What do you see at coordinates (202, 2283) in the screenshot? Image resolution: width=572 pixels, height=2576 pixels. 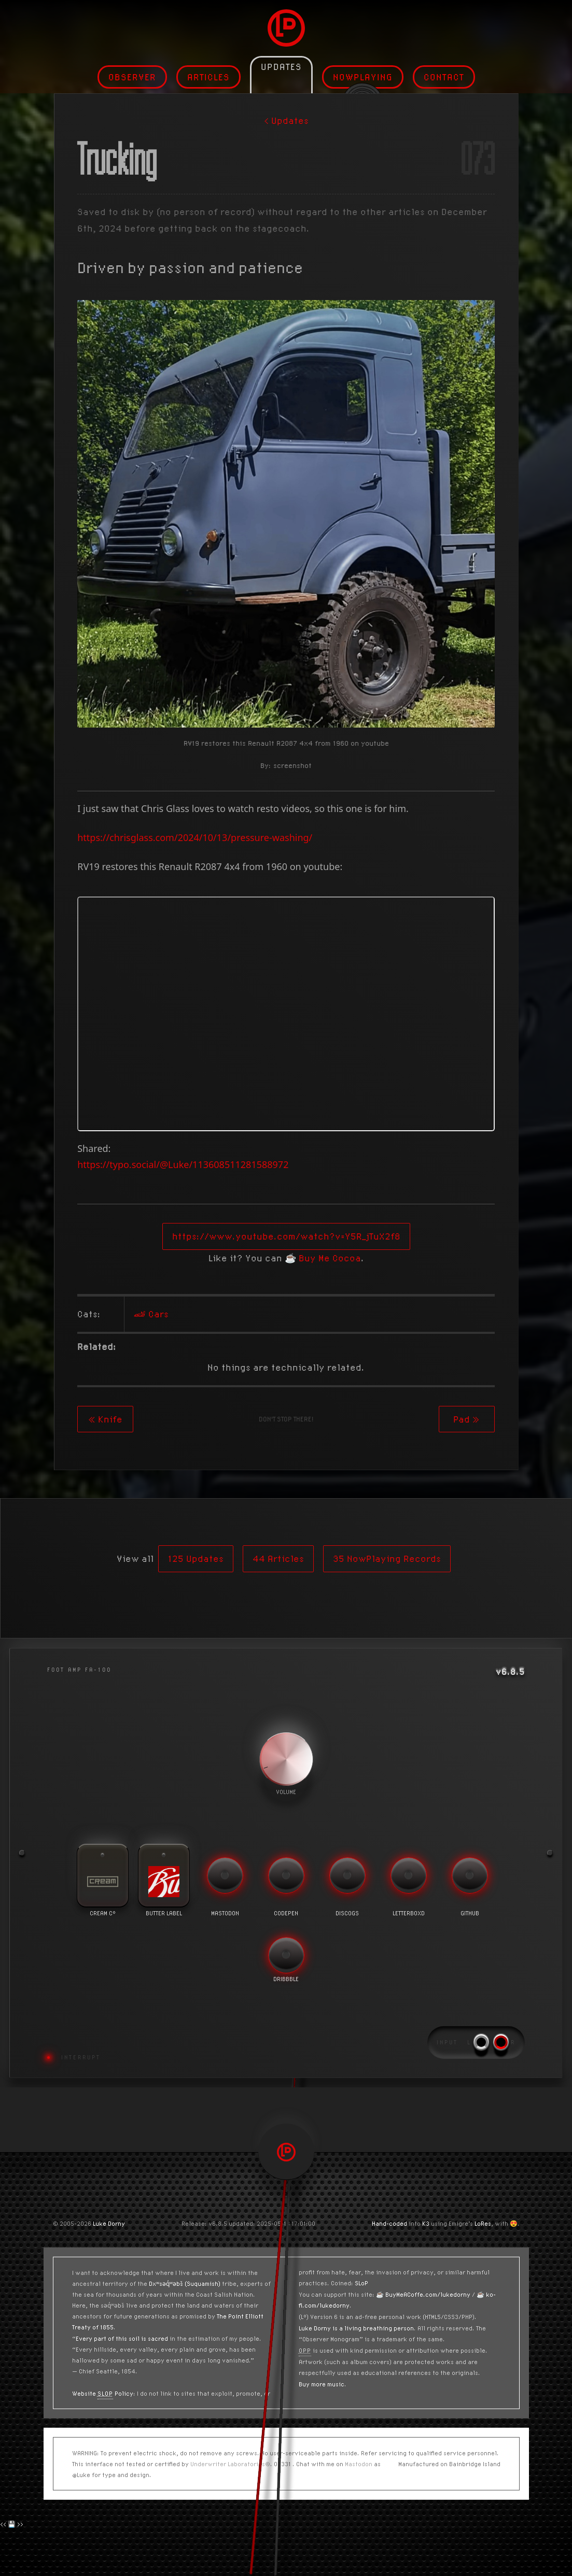 I see `(Suquamish)` at bounding box center [202, 2283].